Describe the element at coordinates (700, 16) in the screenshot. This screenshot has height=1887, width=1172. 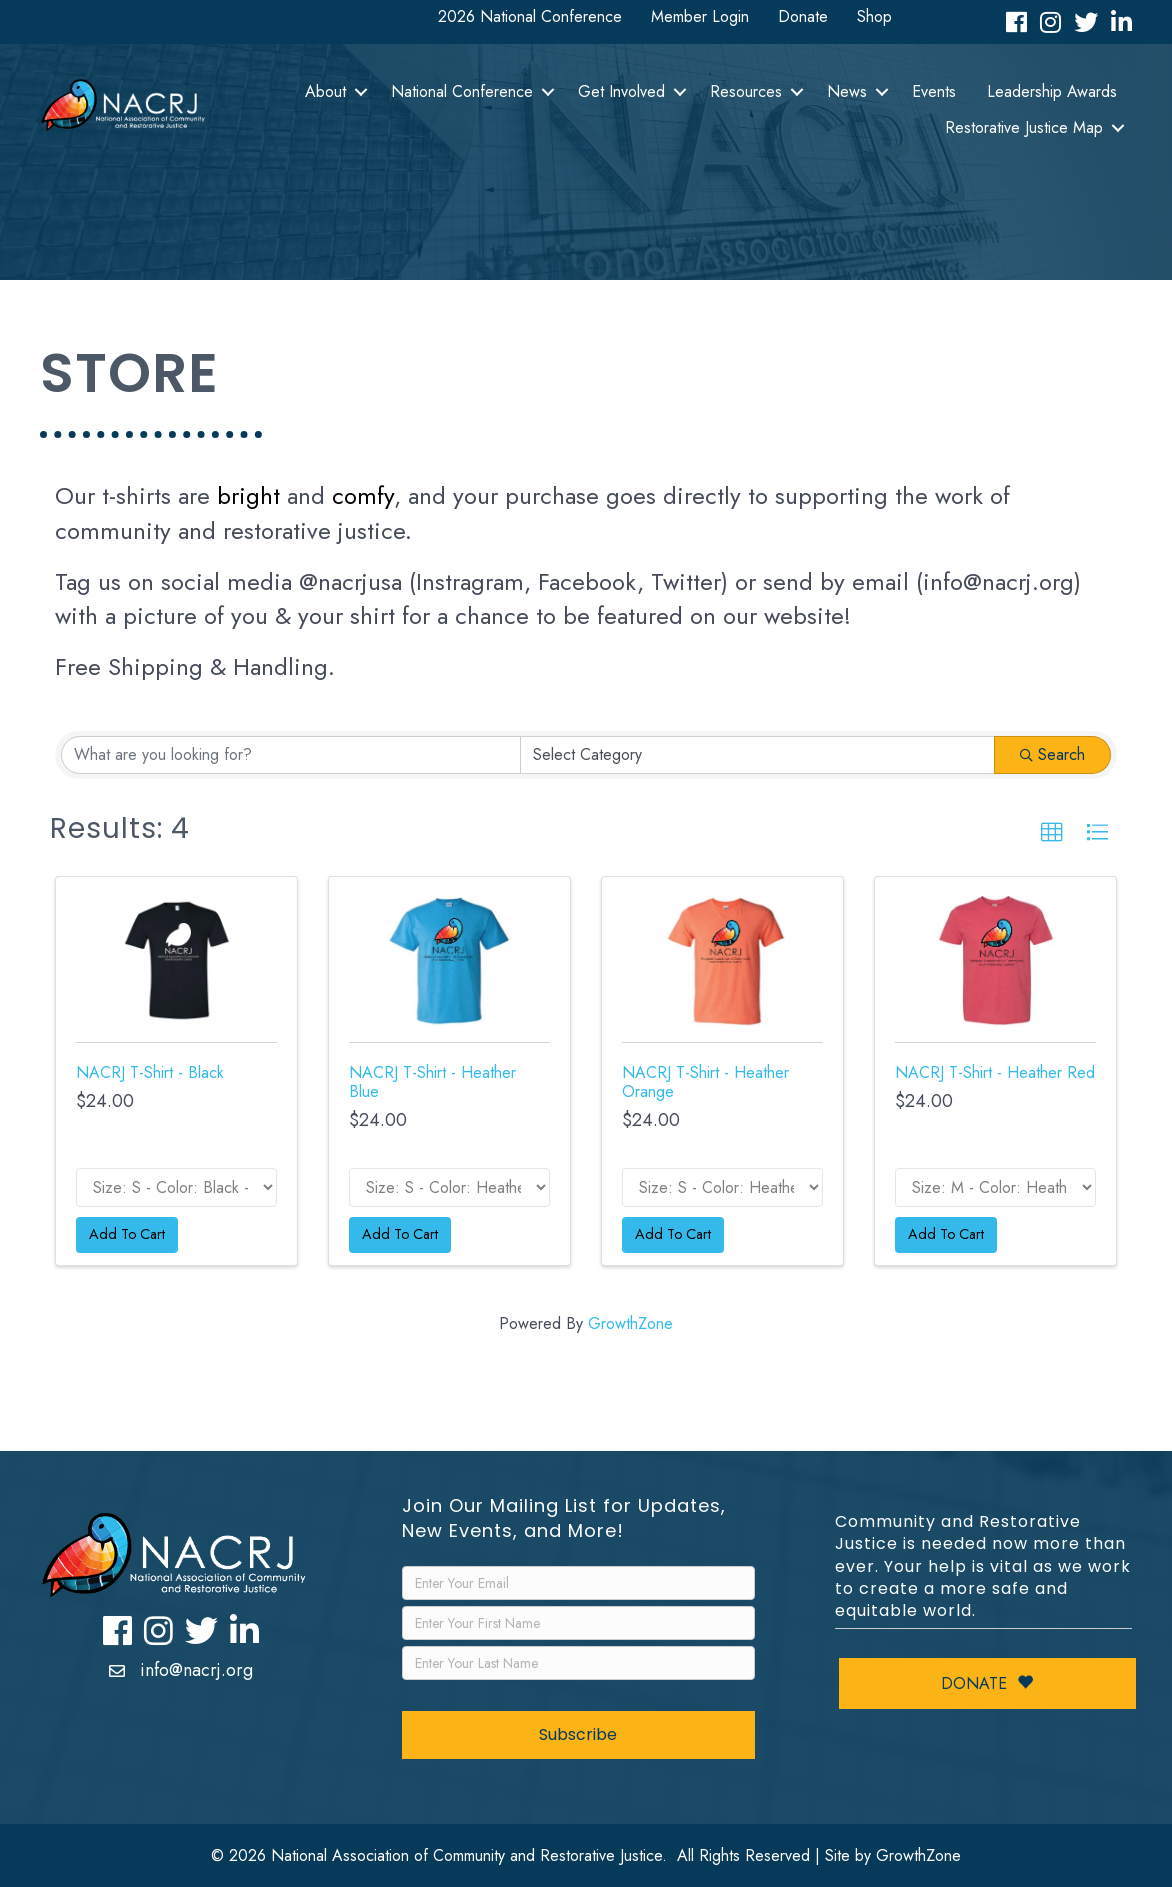
I see `Member Login` at that location.